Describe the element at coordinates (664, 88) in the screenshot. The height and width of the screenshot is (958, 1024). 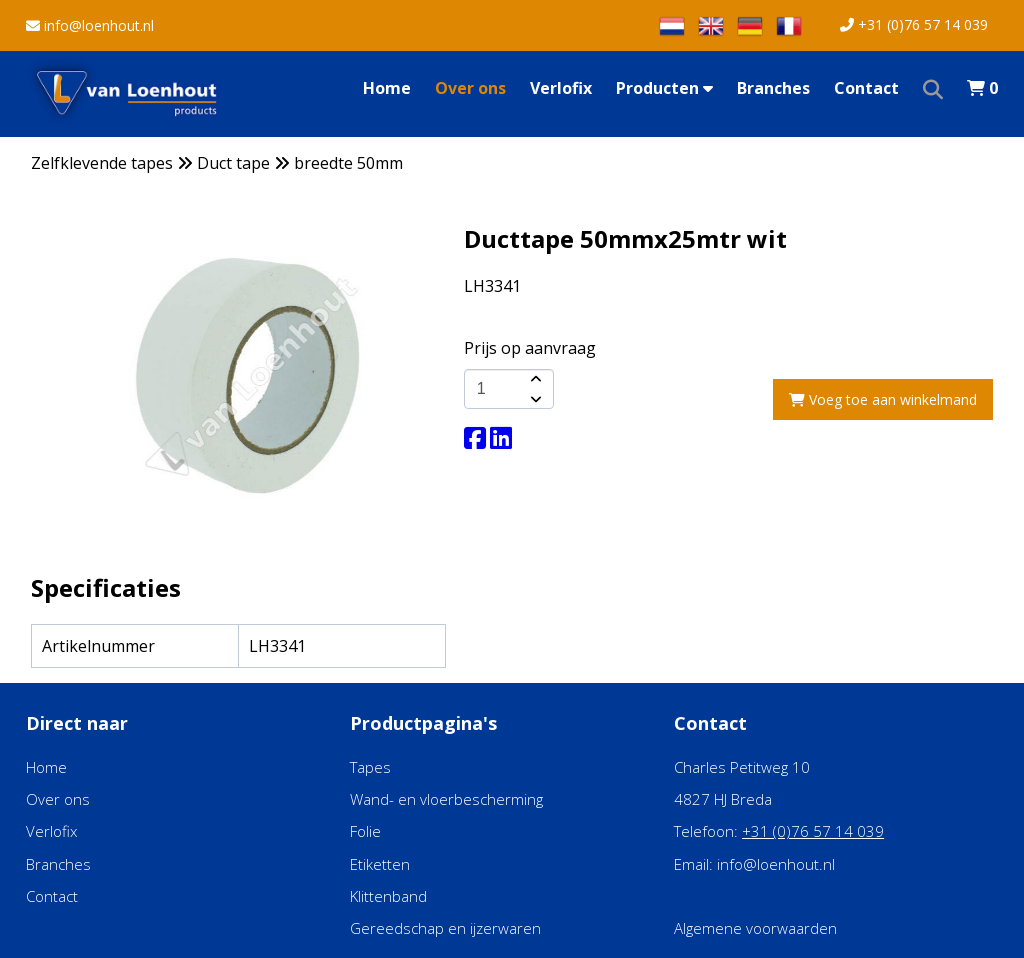
I see `Producten` at that location.